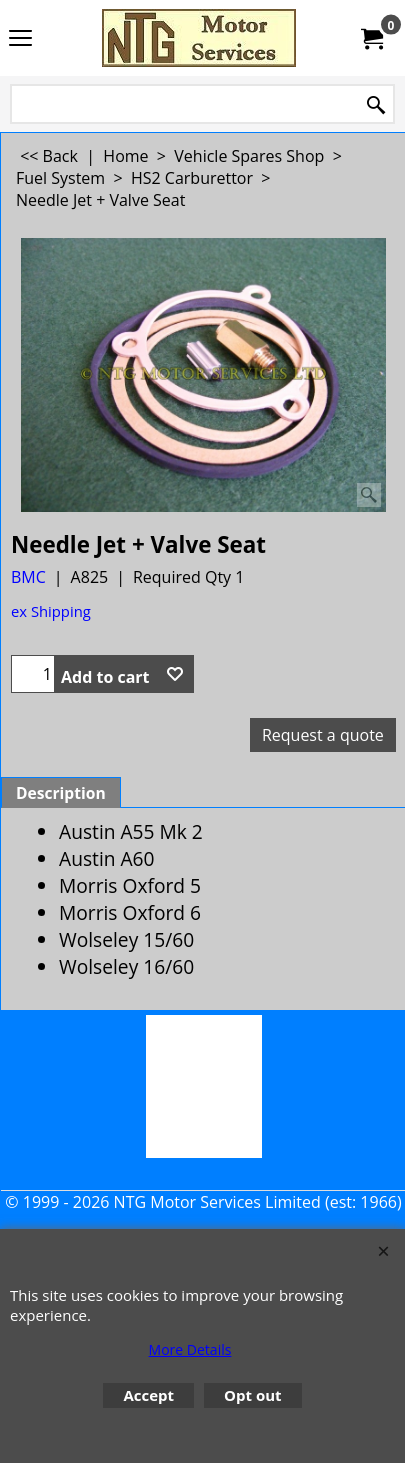 The image size is (405, 1463). I want to click on Description, so click(61, 793).